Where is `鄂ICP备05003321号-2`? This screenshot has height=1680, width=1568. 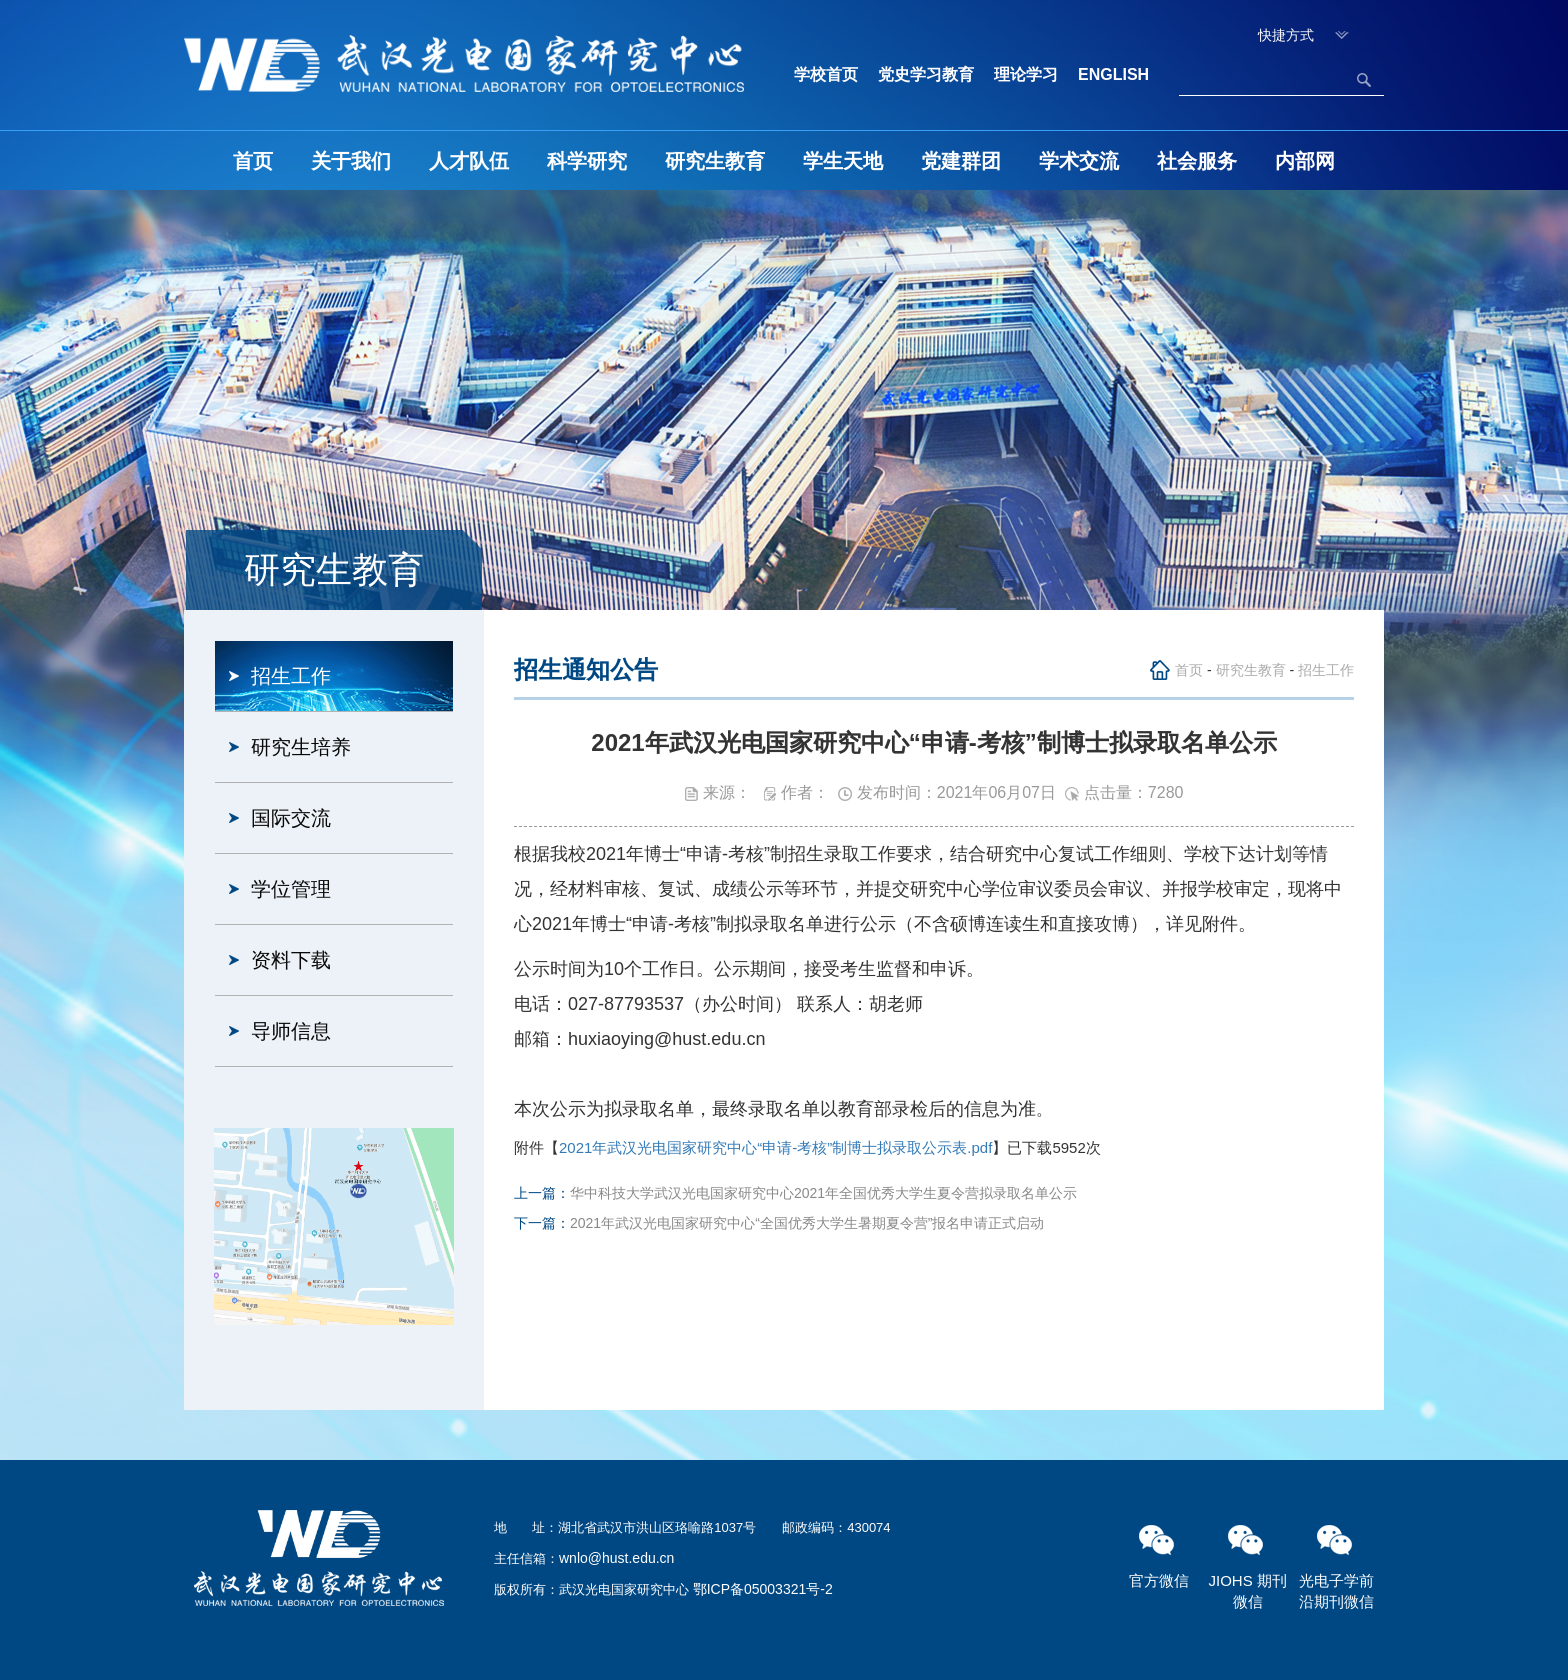 鄂ICP备05003321号-2 is located at coordinates (763, 1589).